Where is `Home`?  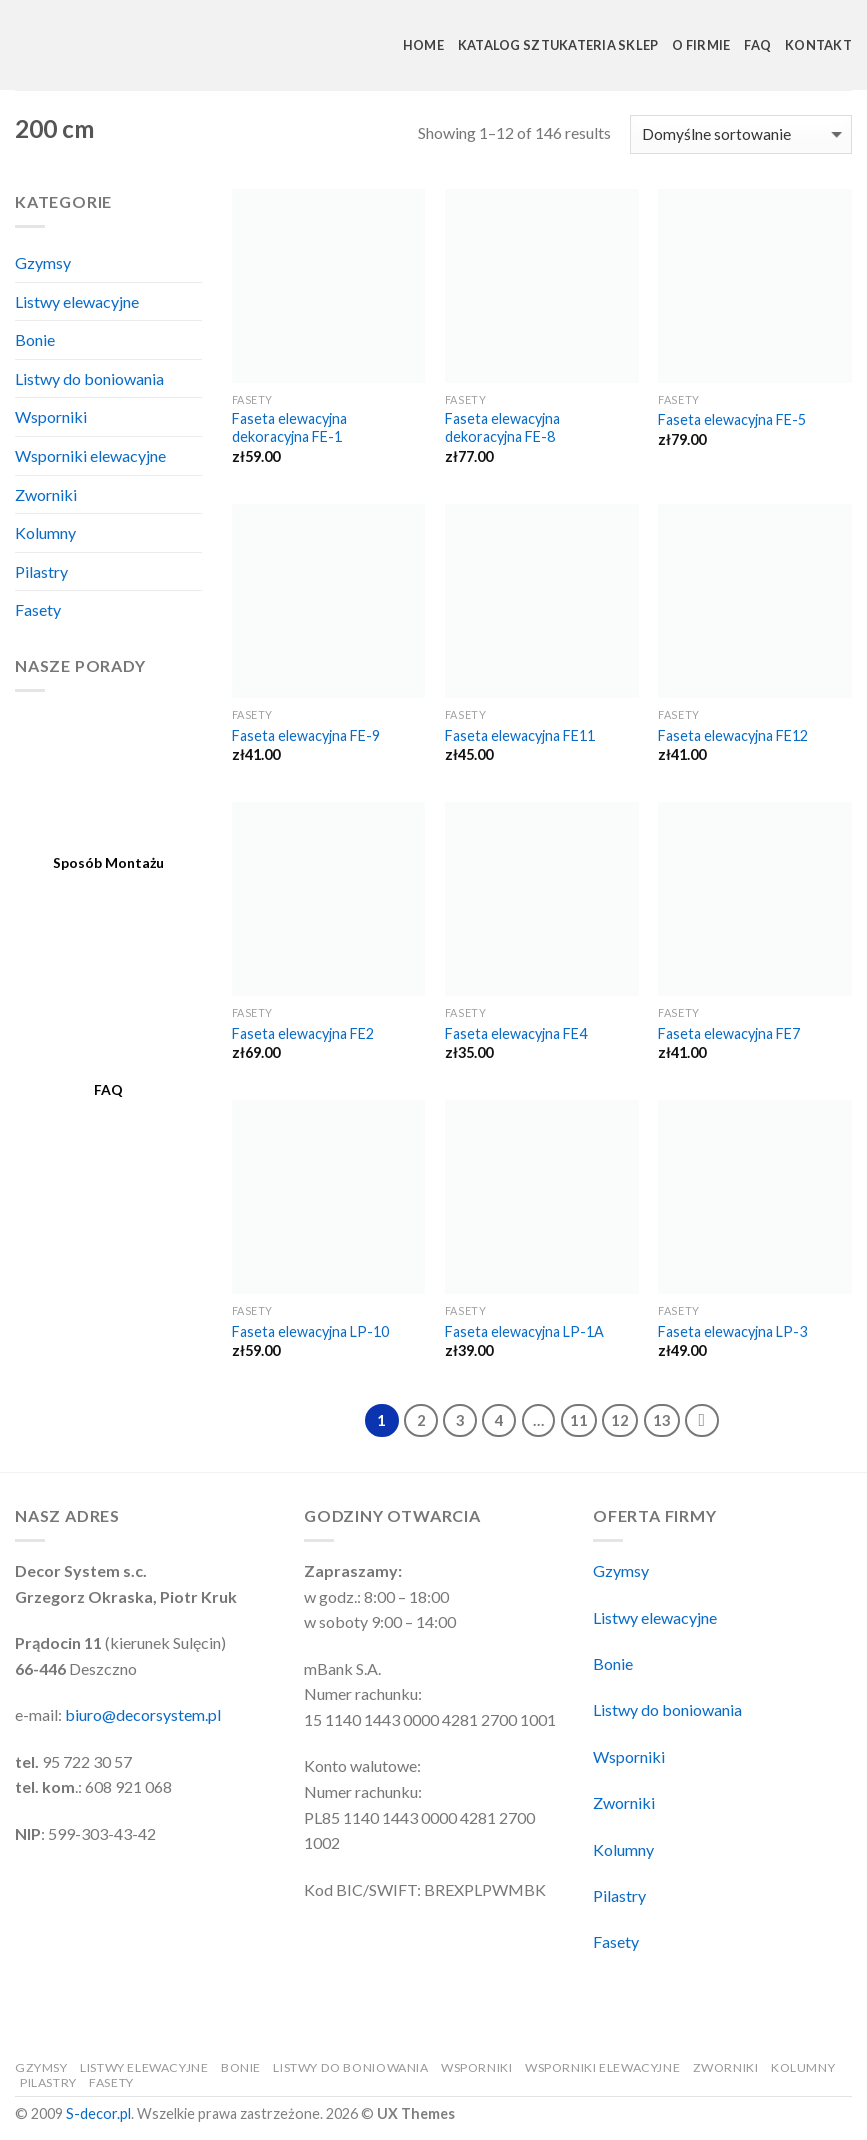
Home is located at coordinates (423, 45).